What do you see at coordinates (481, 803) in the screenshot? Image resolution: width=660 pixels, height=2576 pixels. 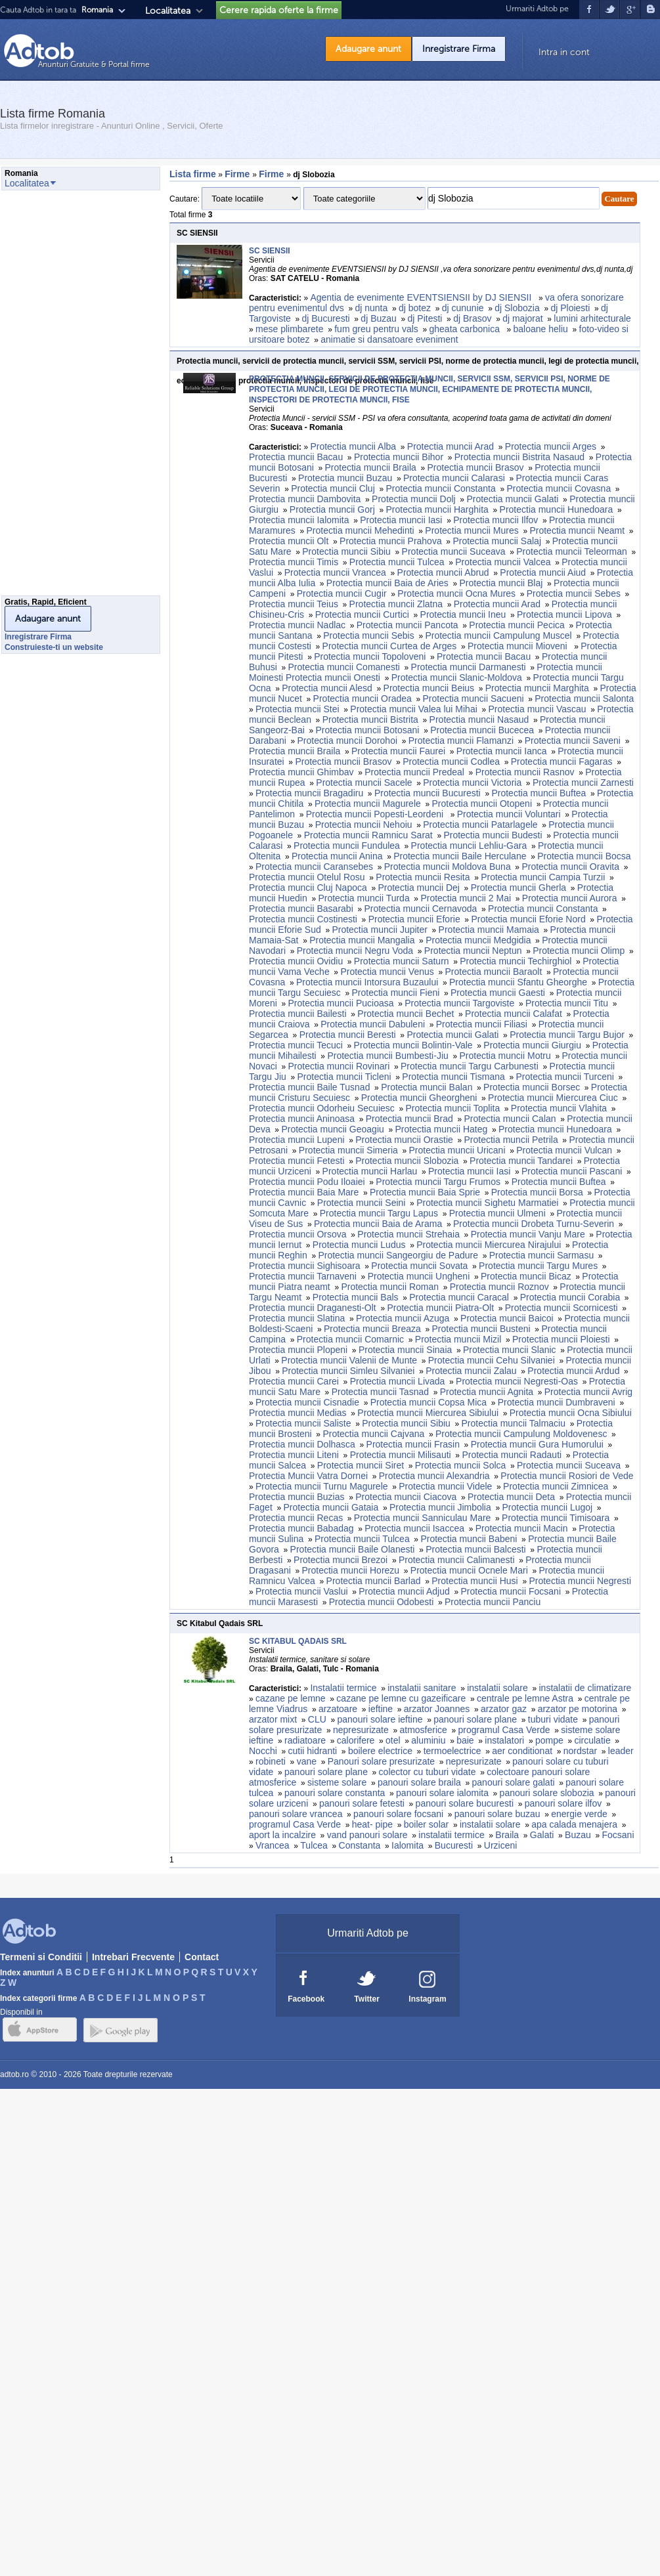 I see `Protectia muncii Otopeni` at bounding box center [481, 803].